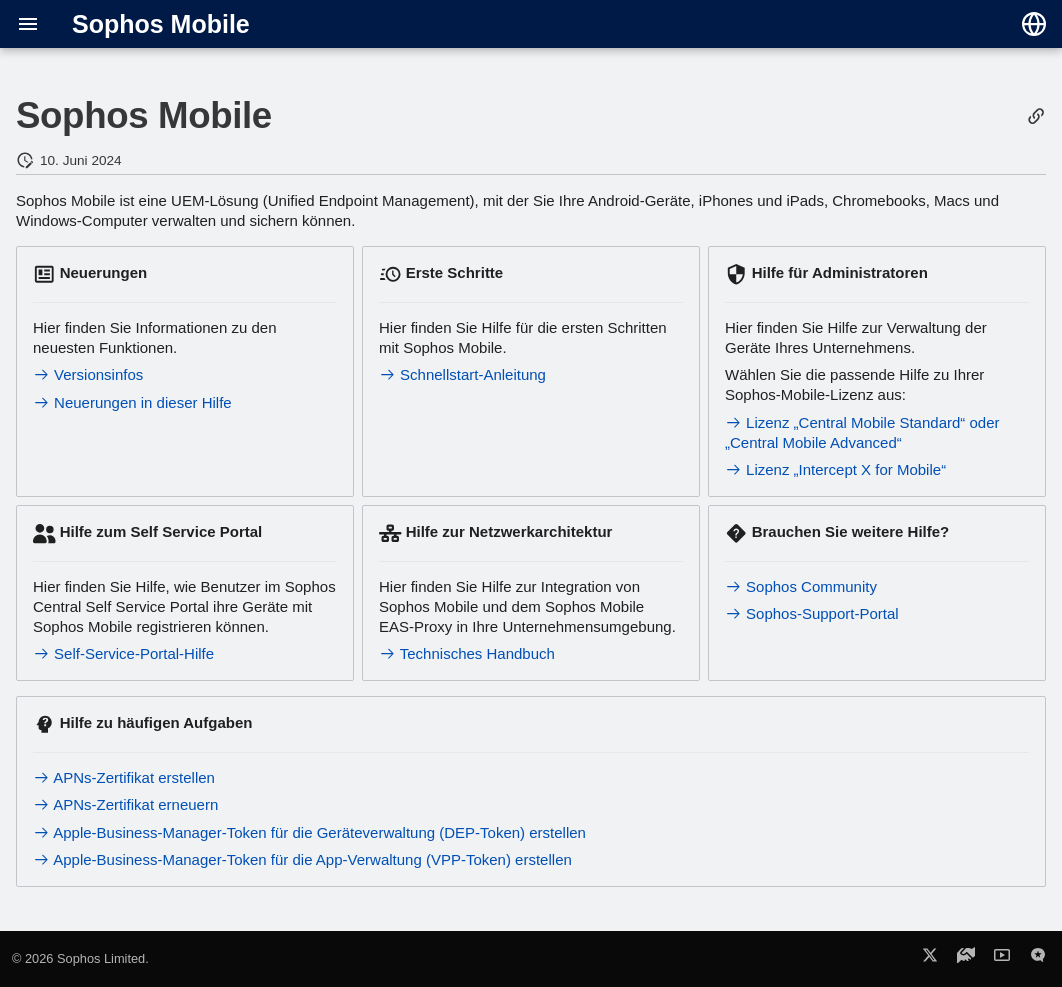  Describe the element at coordinates (132, 402) in the screenshot. I see `Neuerungen in dieser Hilfe` at that location.